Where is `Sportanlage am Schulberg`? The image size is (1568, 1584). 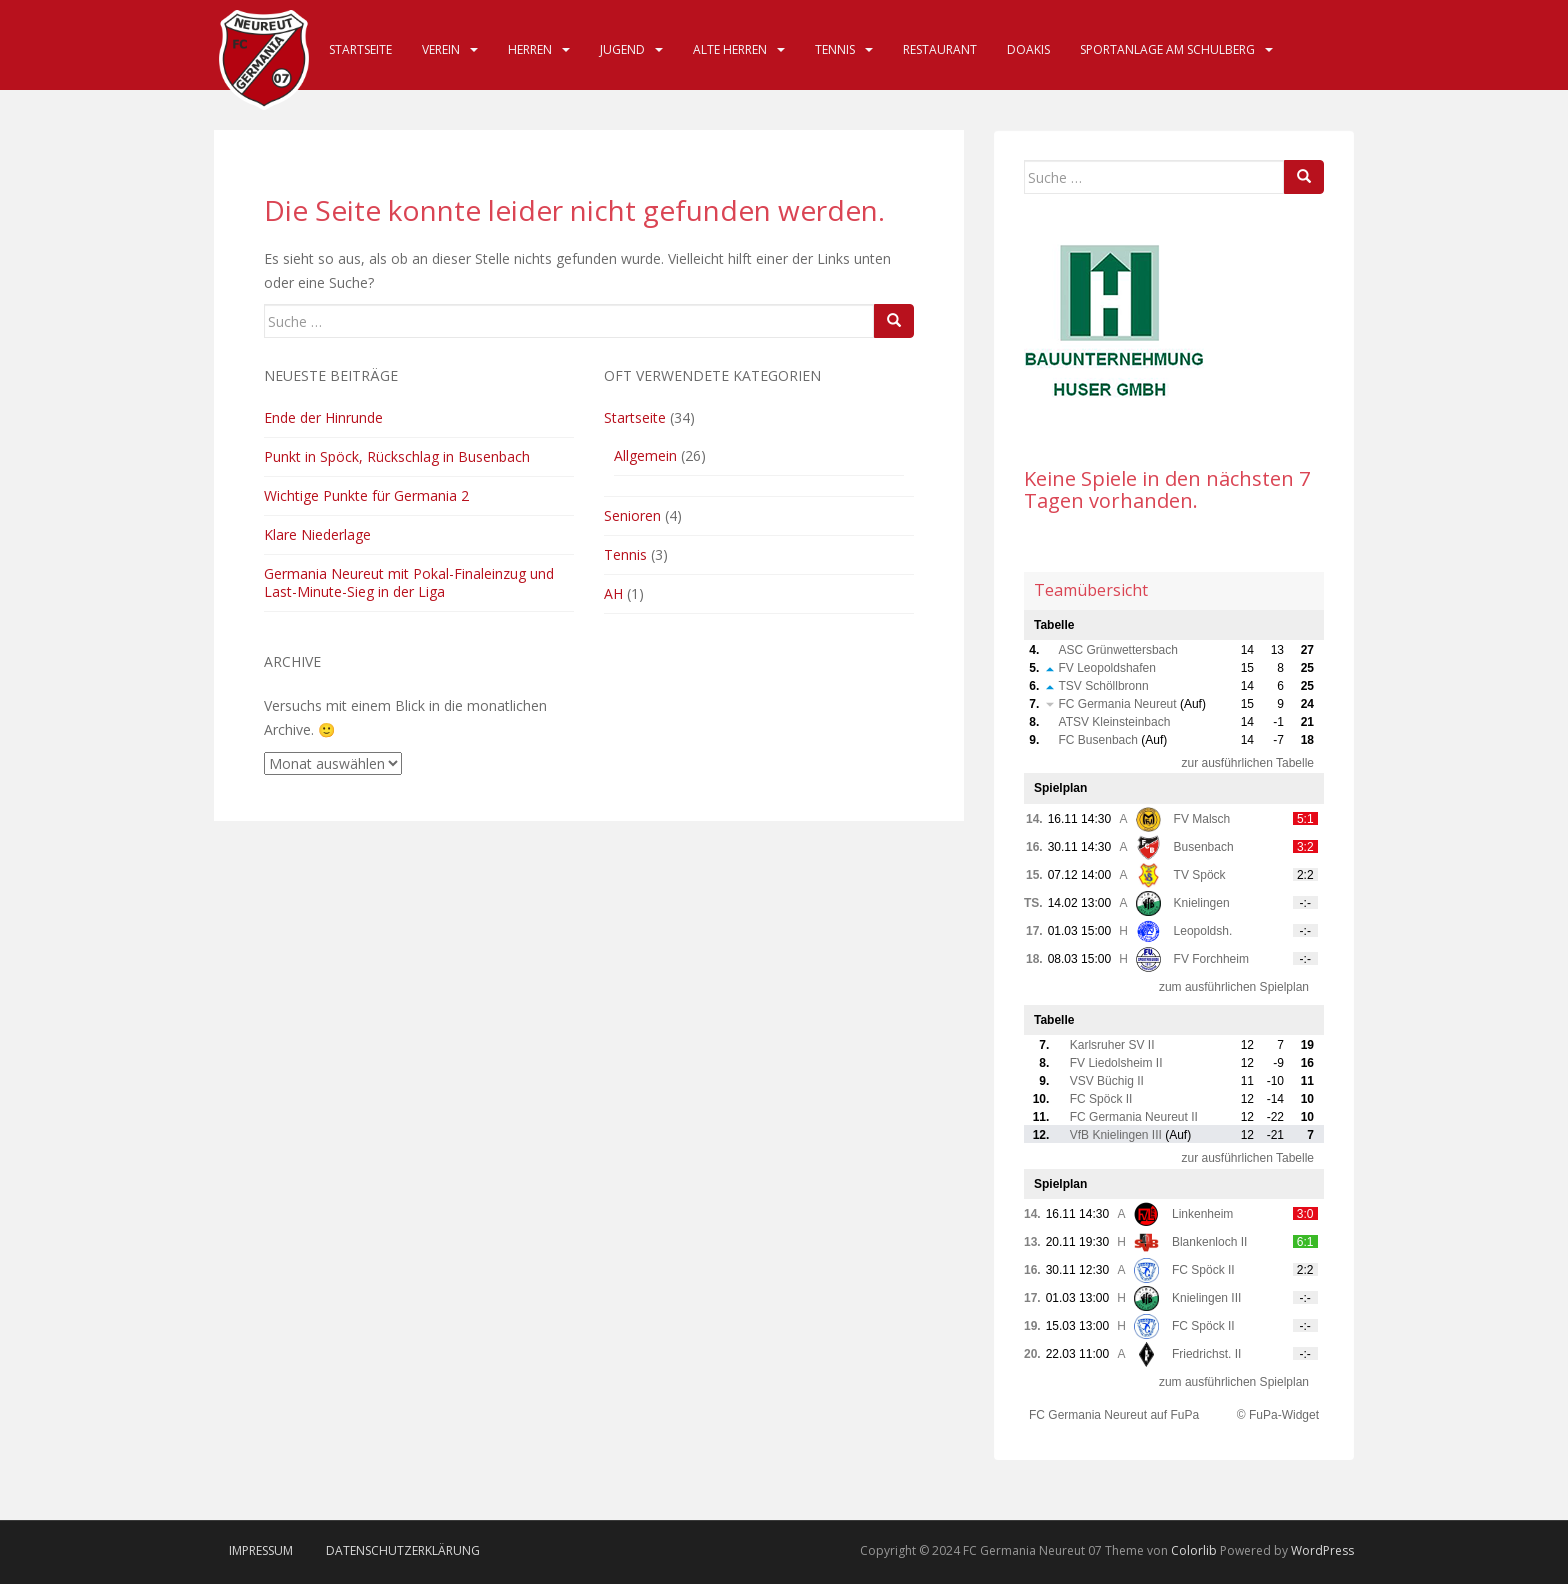 Sportanlage am Schulberg is located at coordinates (1167, 49).